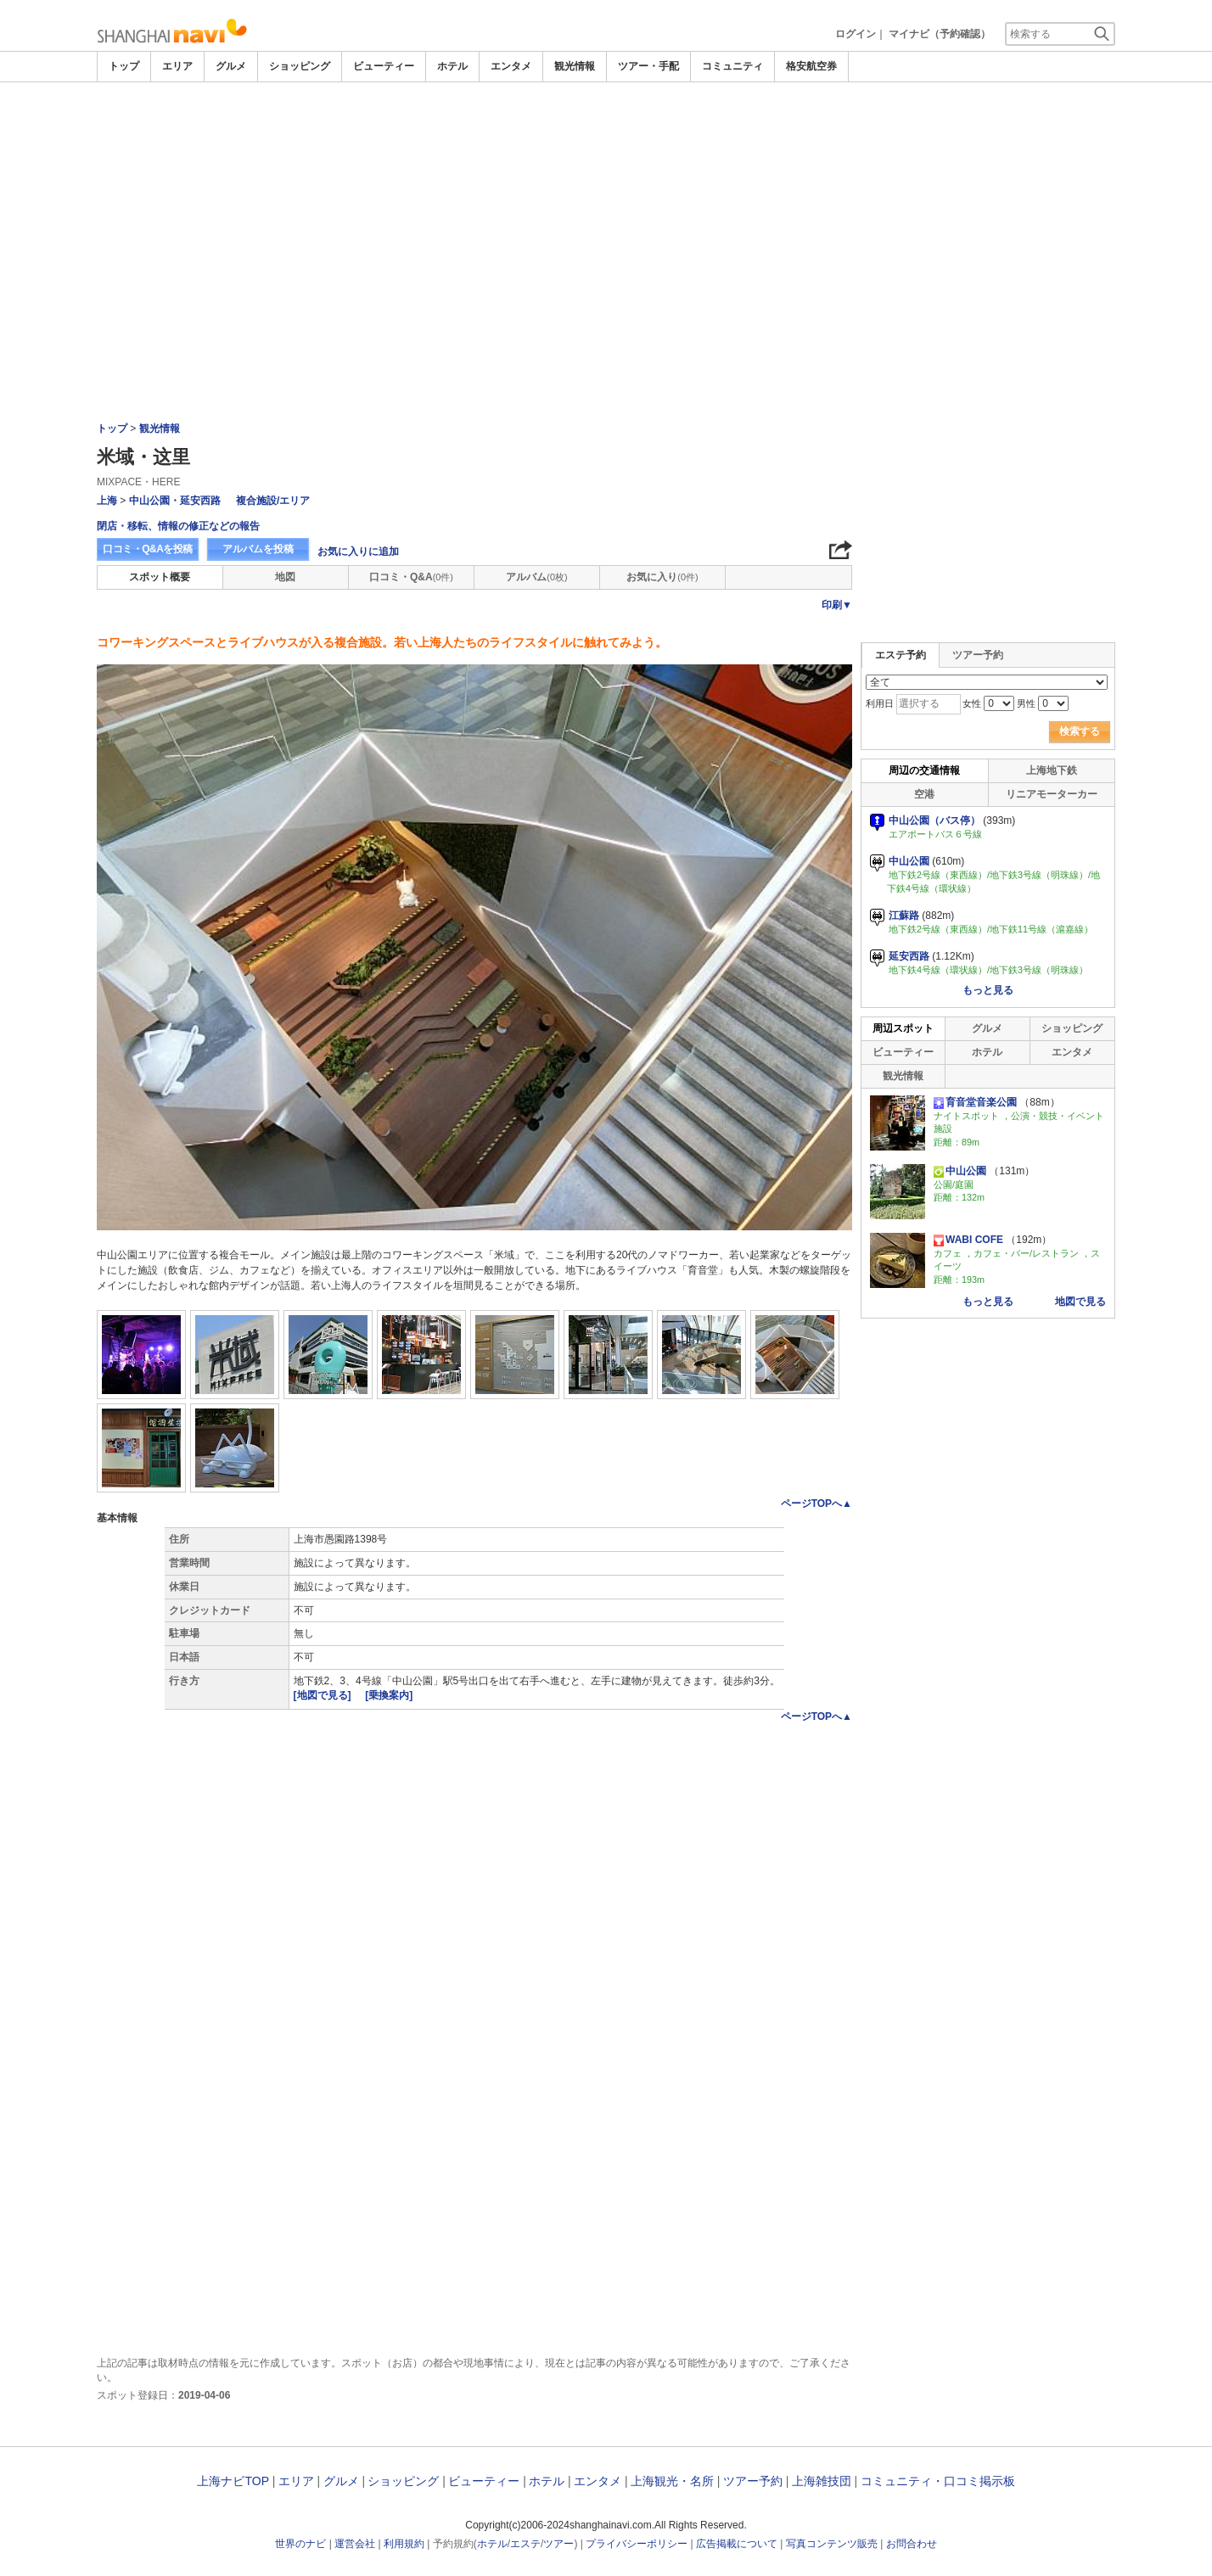 The height and width of the screenshot is (2576, 1212). I want to click on お問合わせ, so click(911, 2544).